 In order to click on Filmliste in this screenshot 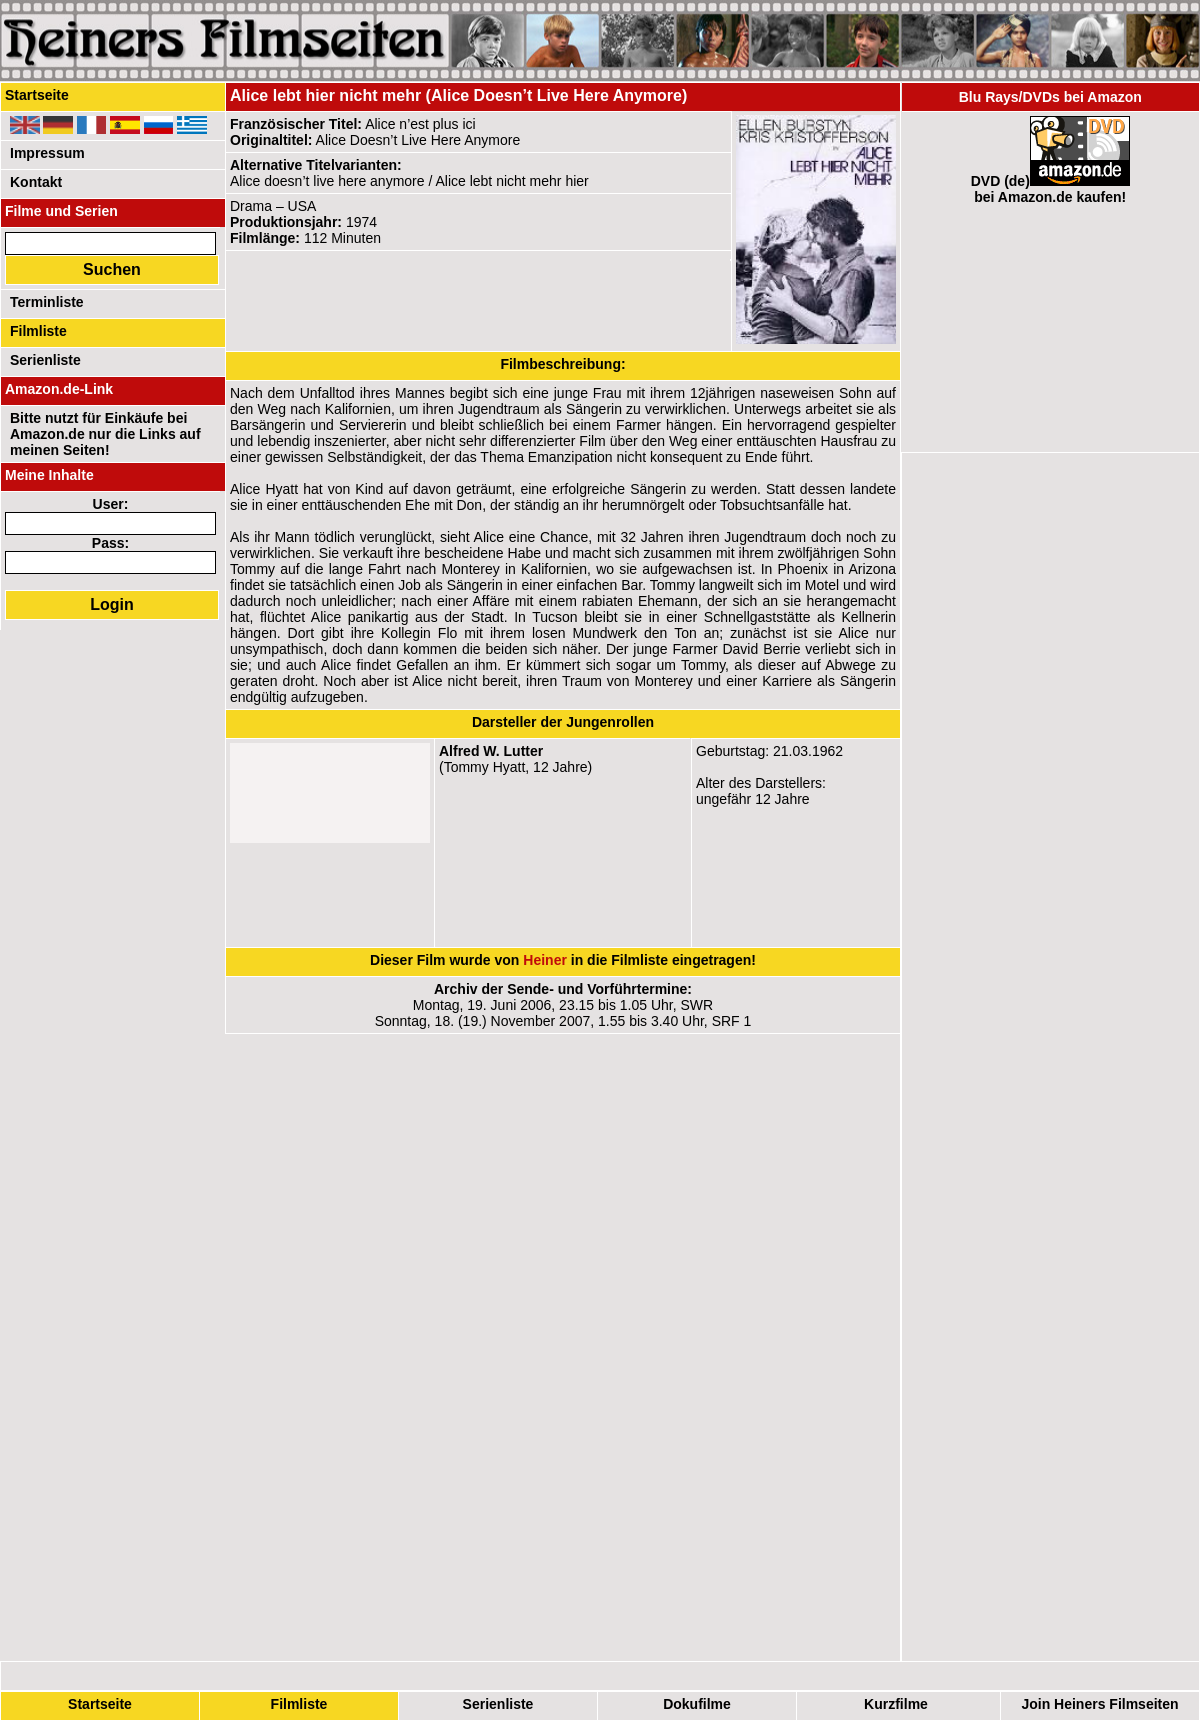, I will do `click(299, 1704)`.